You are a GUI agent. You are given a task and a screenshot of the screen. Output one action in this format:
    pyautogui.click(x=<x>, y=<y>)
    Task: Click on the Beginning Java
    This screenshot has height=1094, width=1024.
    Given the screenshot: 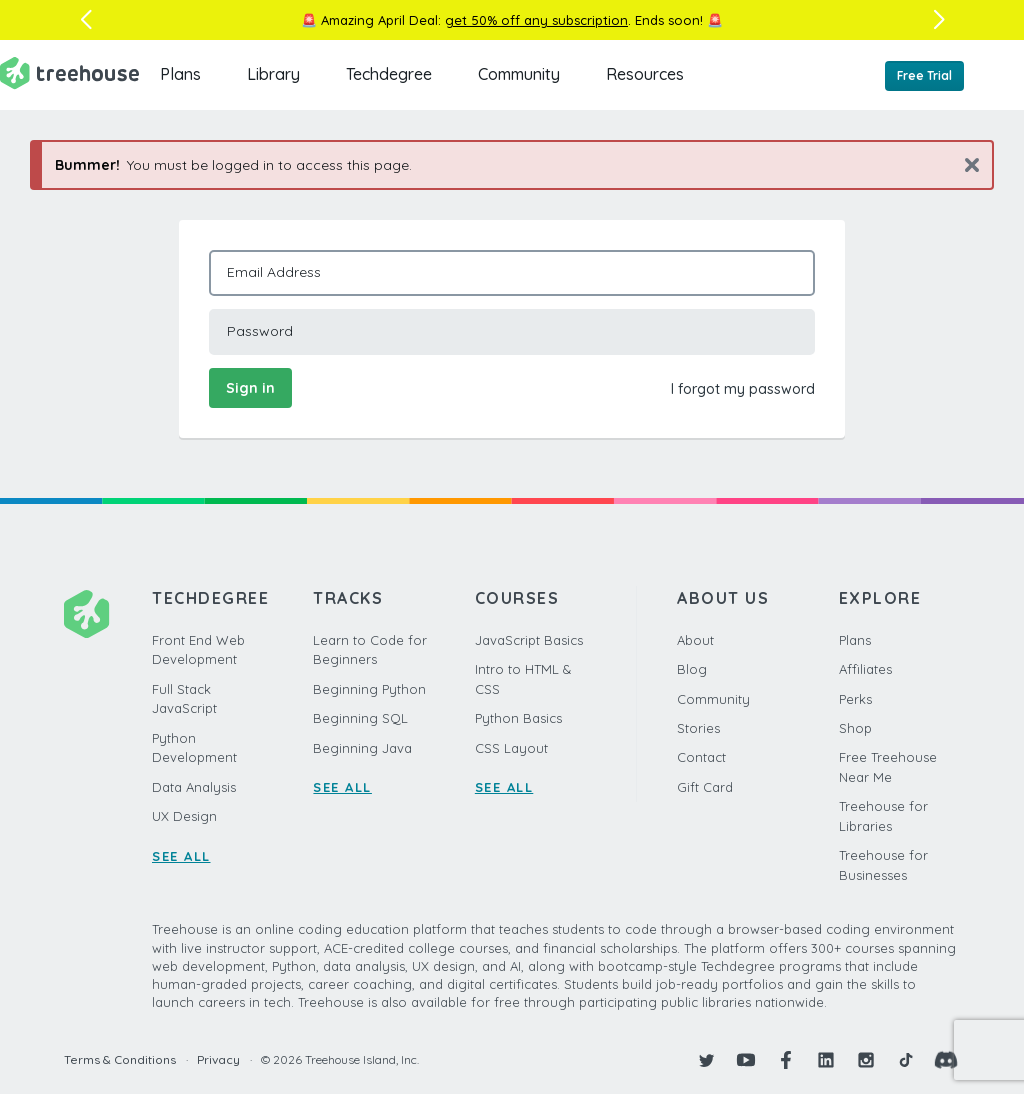 What is the action you would take?
    pyautogui.click(x=362, y=748)
    